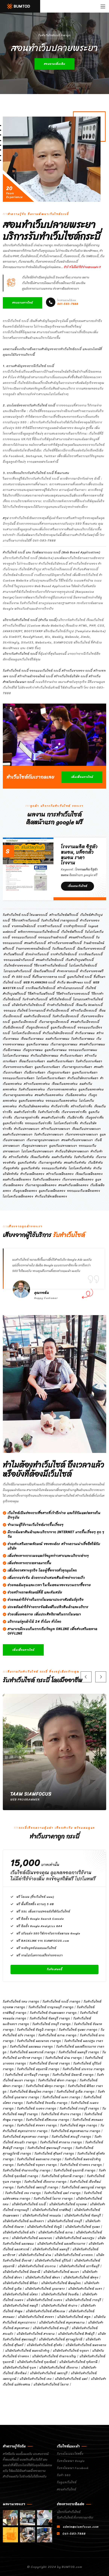  What do you see at coordinates (89, 1004) in the screenshot?
I see `เขียนเว็บ htmlกระบี่` at bounding box center [89, 1004].